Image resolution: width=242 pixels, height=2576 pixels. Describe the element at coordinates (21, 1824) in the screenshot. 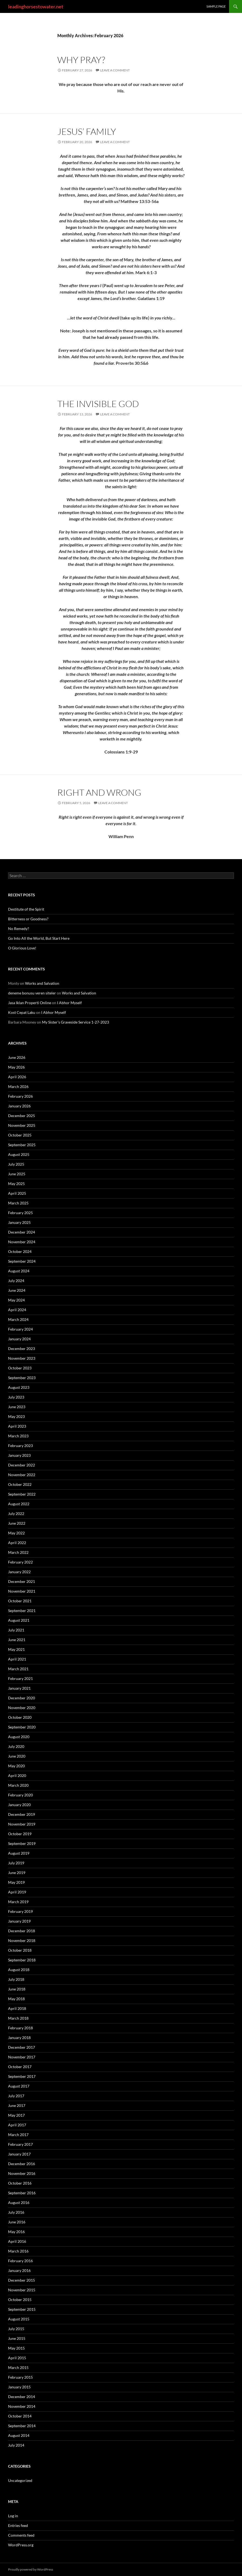

I see `November 2019` at that location.